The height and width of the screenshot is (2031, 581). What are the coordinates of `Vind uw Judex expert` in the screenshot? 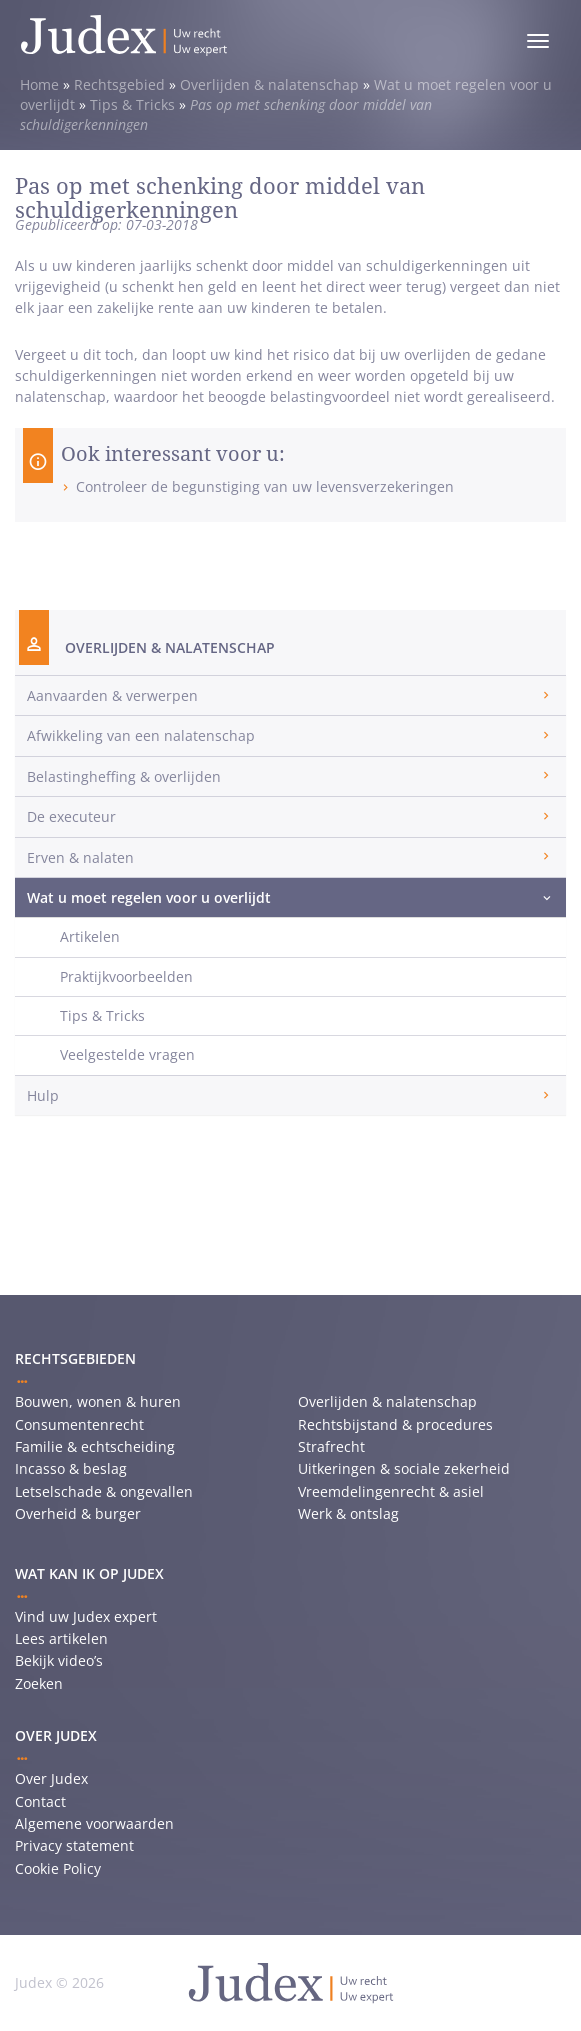 It's located at (86, 1616).